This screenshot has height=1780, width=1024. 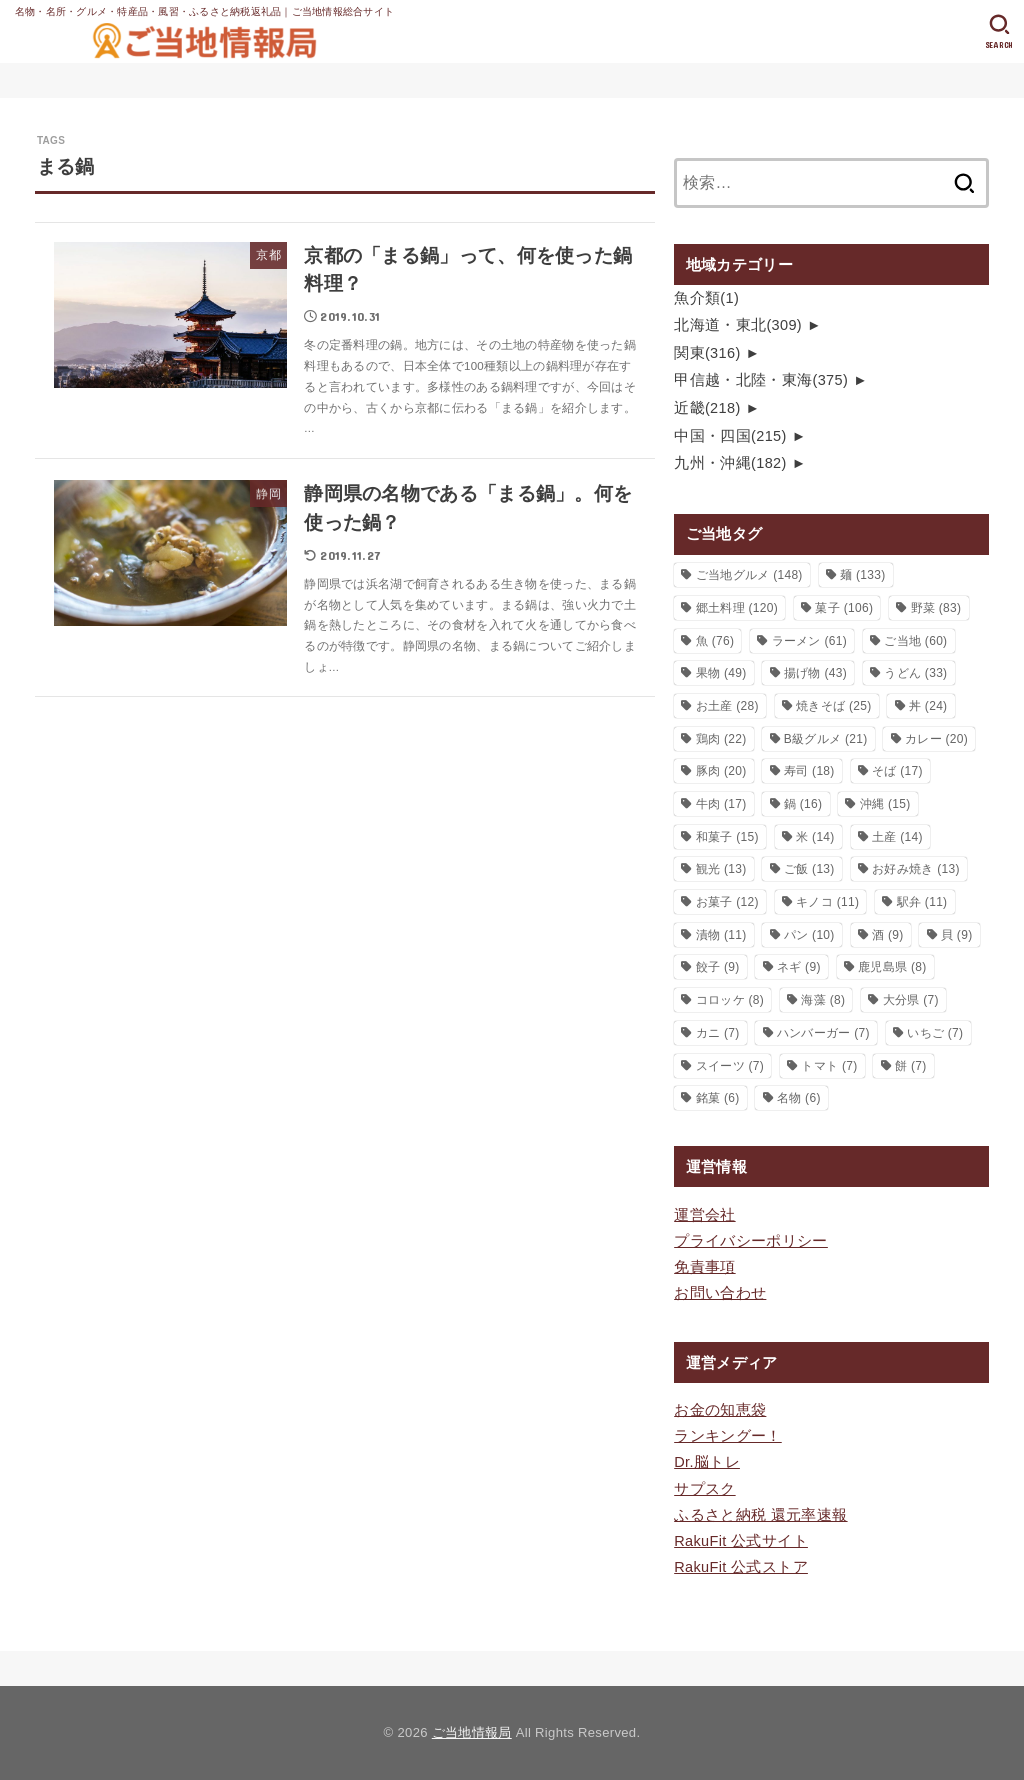 I want to click on 酒 [酒 (9個の項目)], so click(x=888, y=935).